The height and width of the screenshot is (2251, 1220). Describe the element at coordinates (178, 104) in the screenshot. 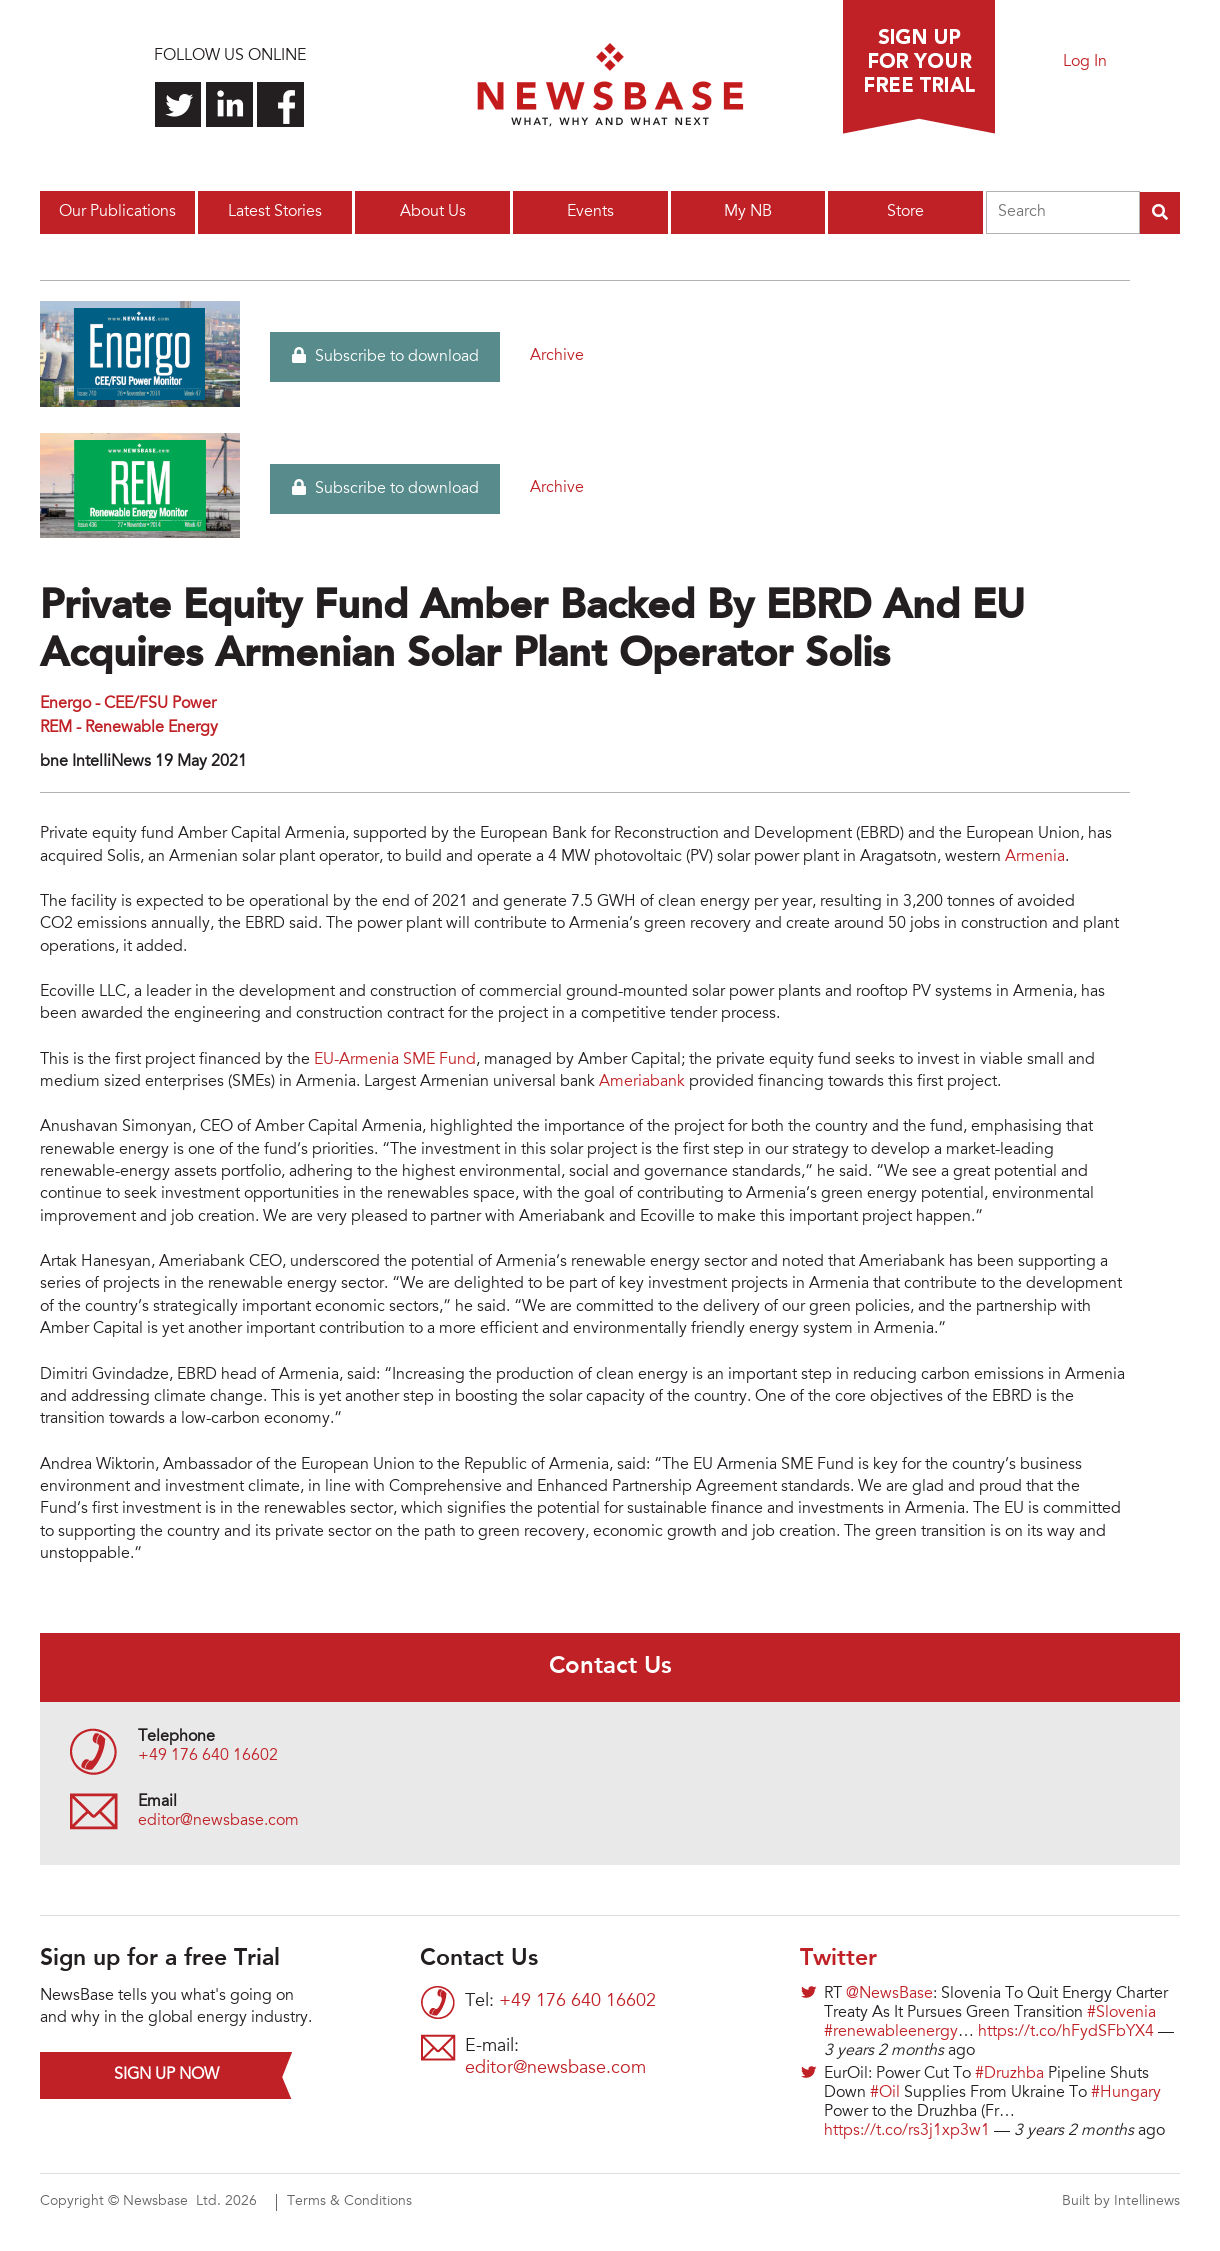

I see `Follow us on Twitter` at that location.